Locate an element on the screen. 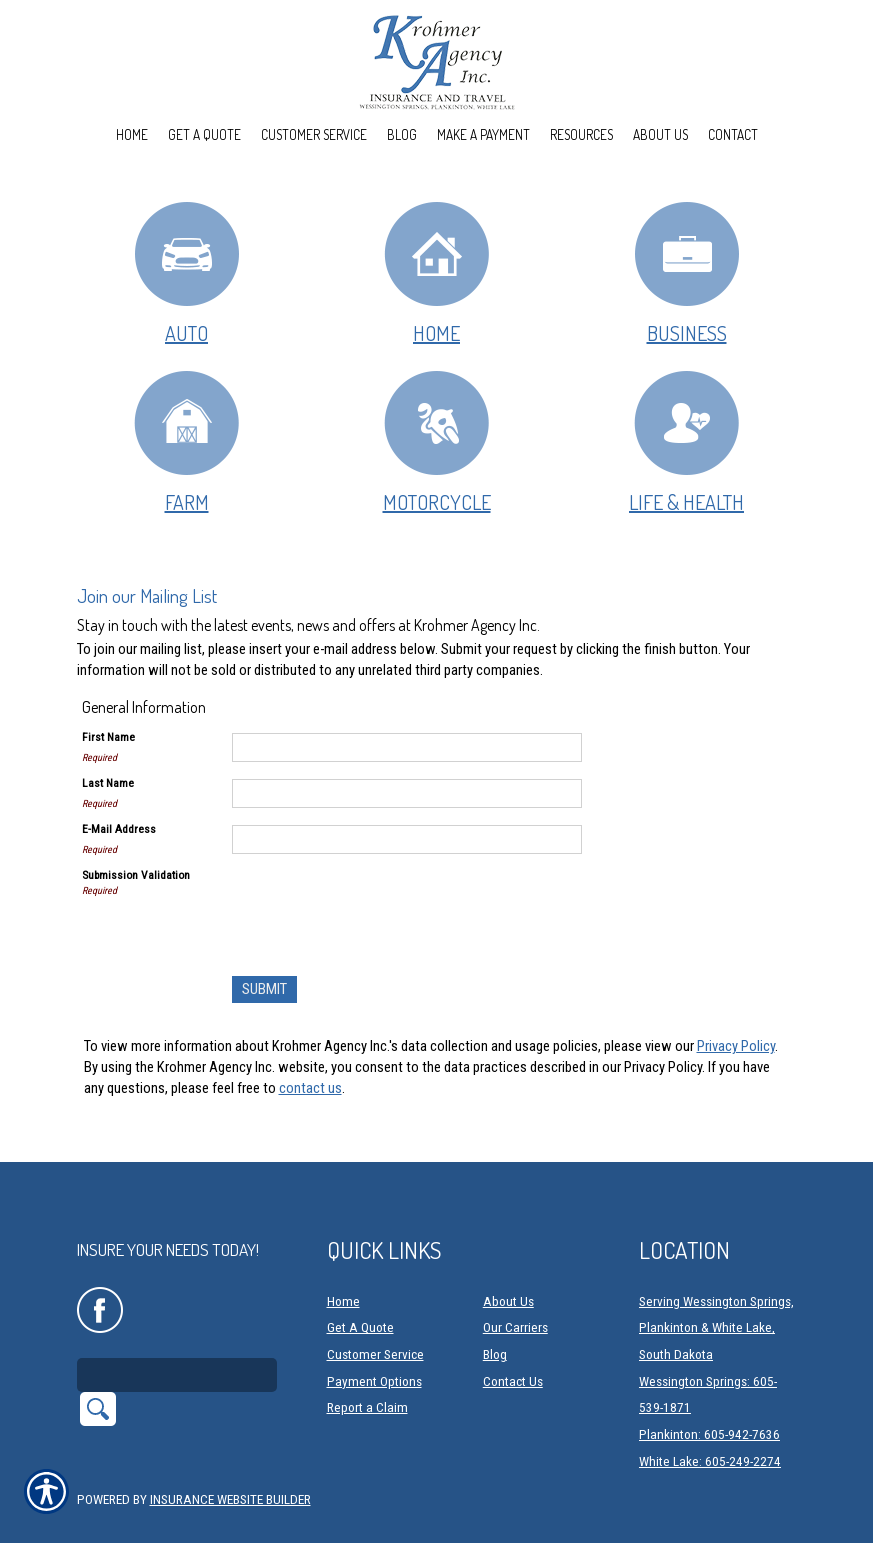  Insurance Website Builder is located at coordinates (230, 1458).